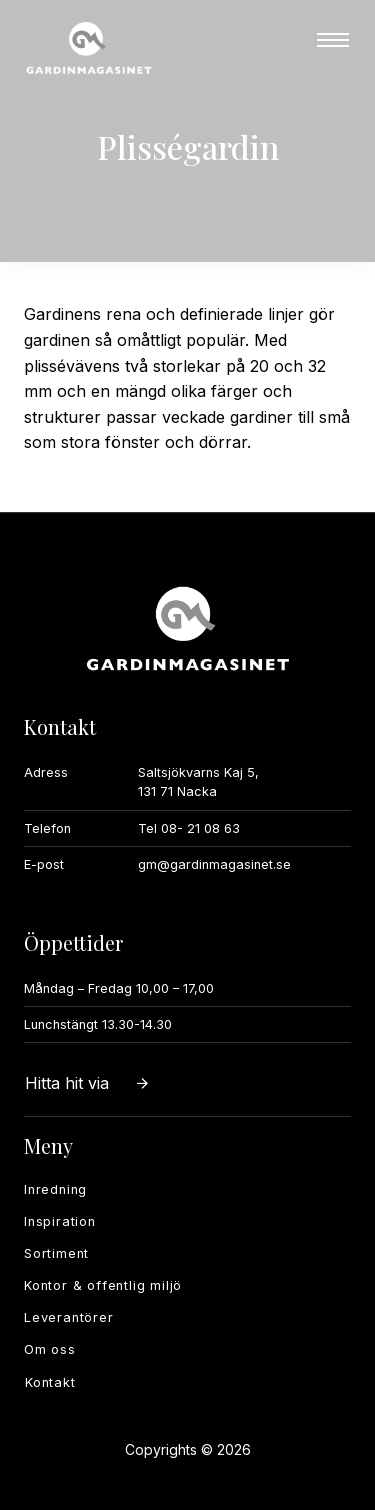 The image size is (375, 1510). I want to click on Om oss, so click(50, 1349).